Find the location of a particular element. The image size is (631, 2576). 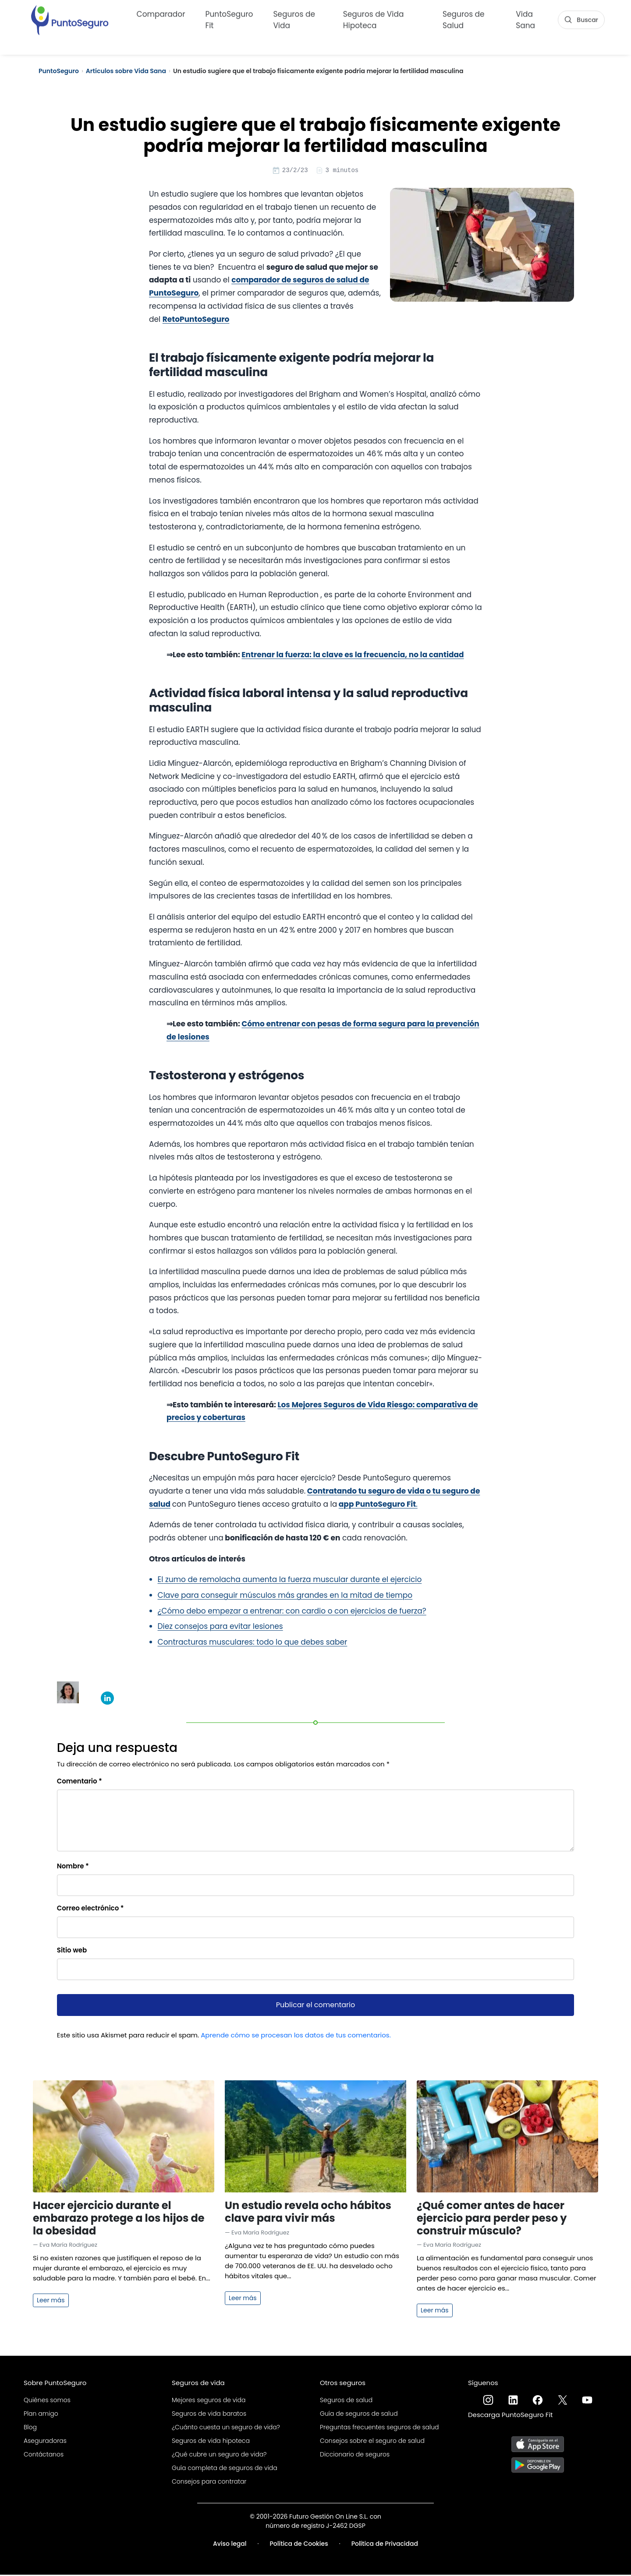

Vida Sana is located at coordinates (525, 18).